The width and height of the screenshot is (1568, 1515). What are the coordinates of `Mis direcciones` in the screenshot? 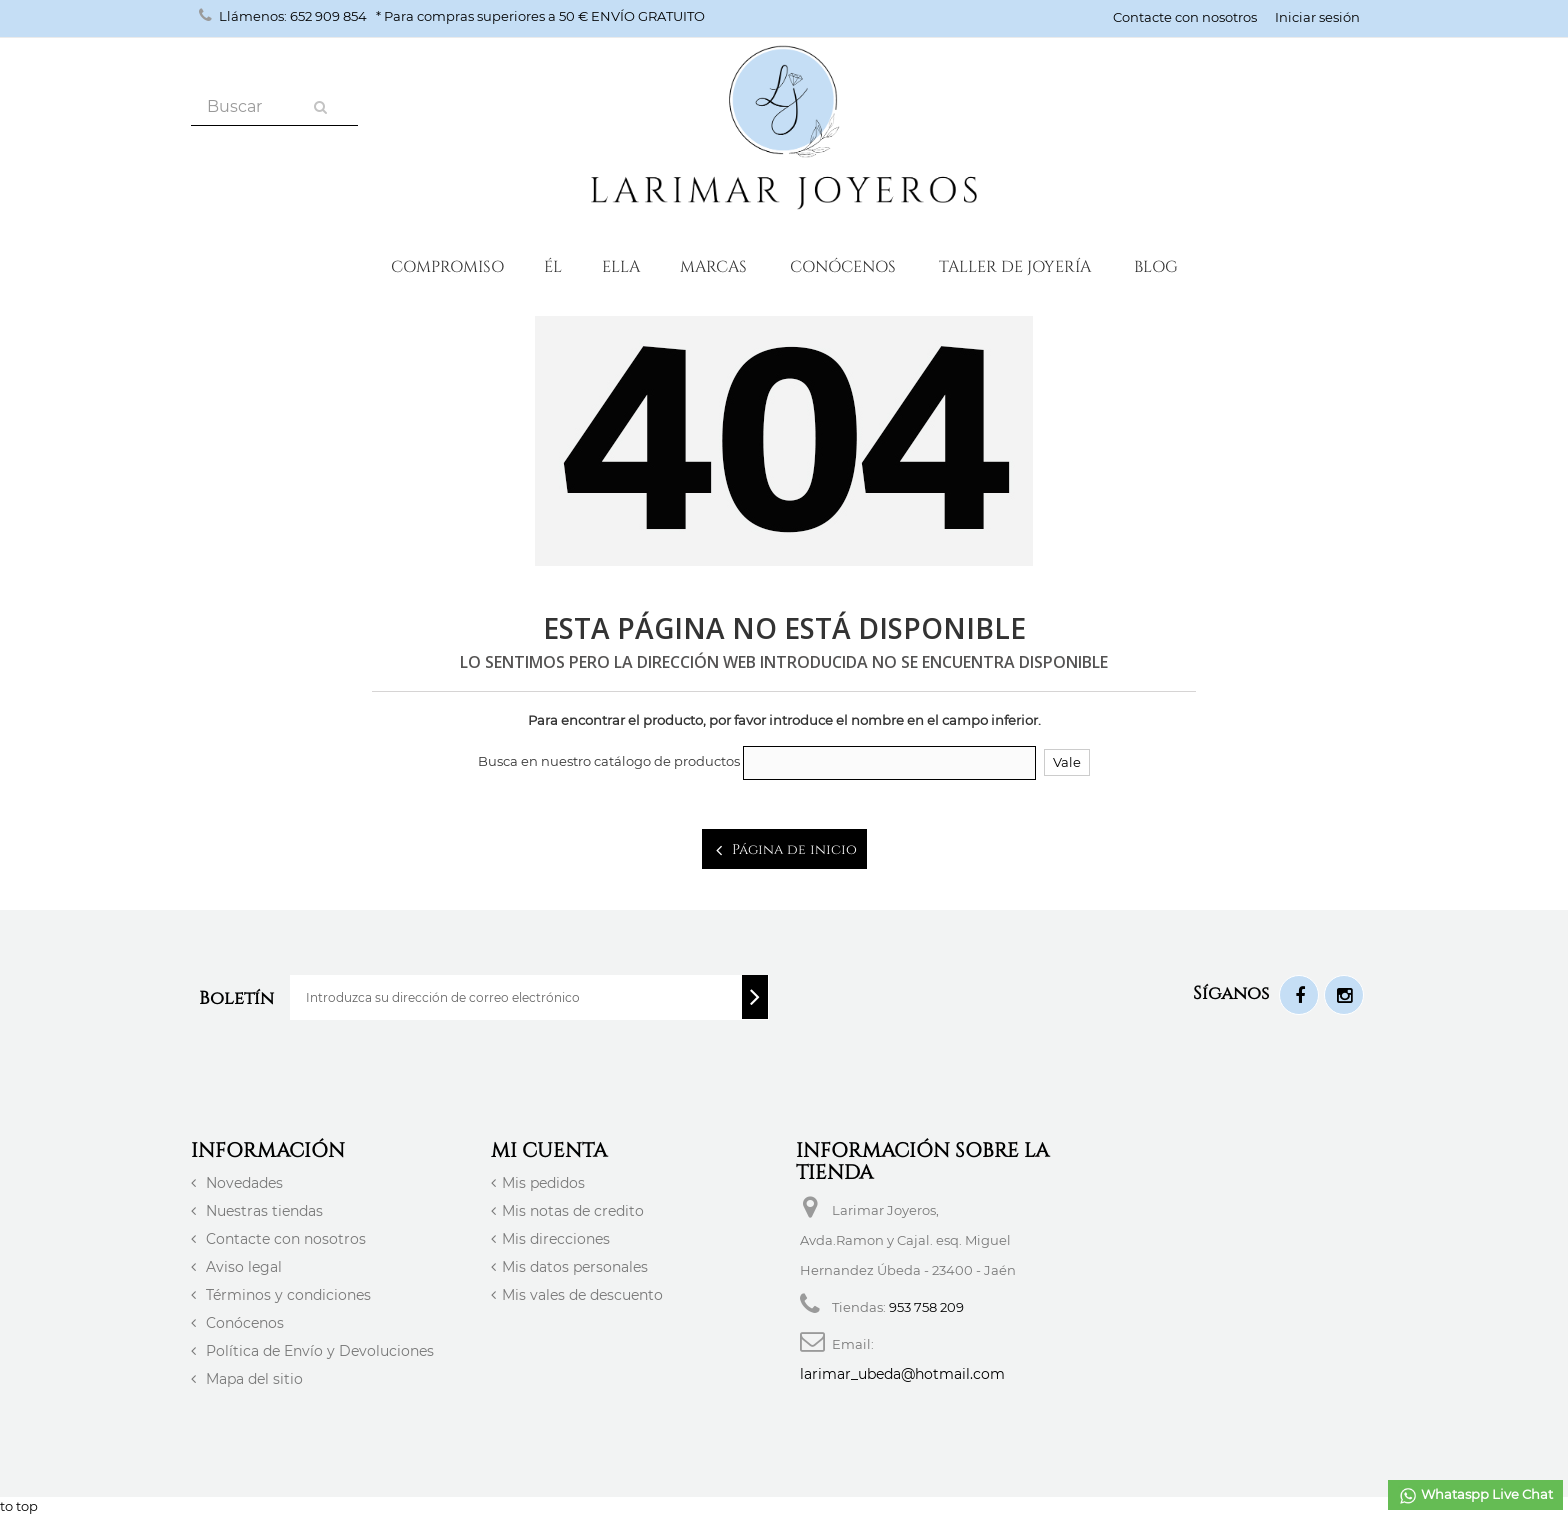 It's located at (556, 1239).